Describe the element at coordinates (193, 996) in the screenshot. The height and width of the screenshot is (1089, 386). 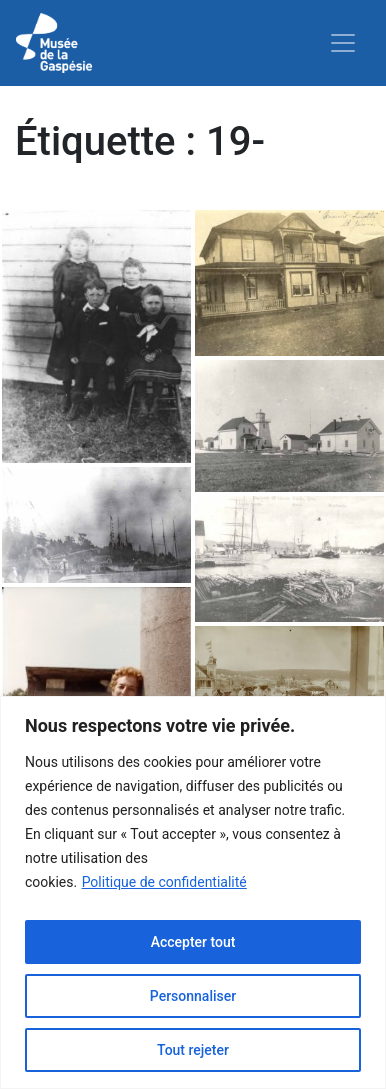
I see `Personnaliser` at that location.